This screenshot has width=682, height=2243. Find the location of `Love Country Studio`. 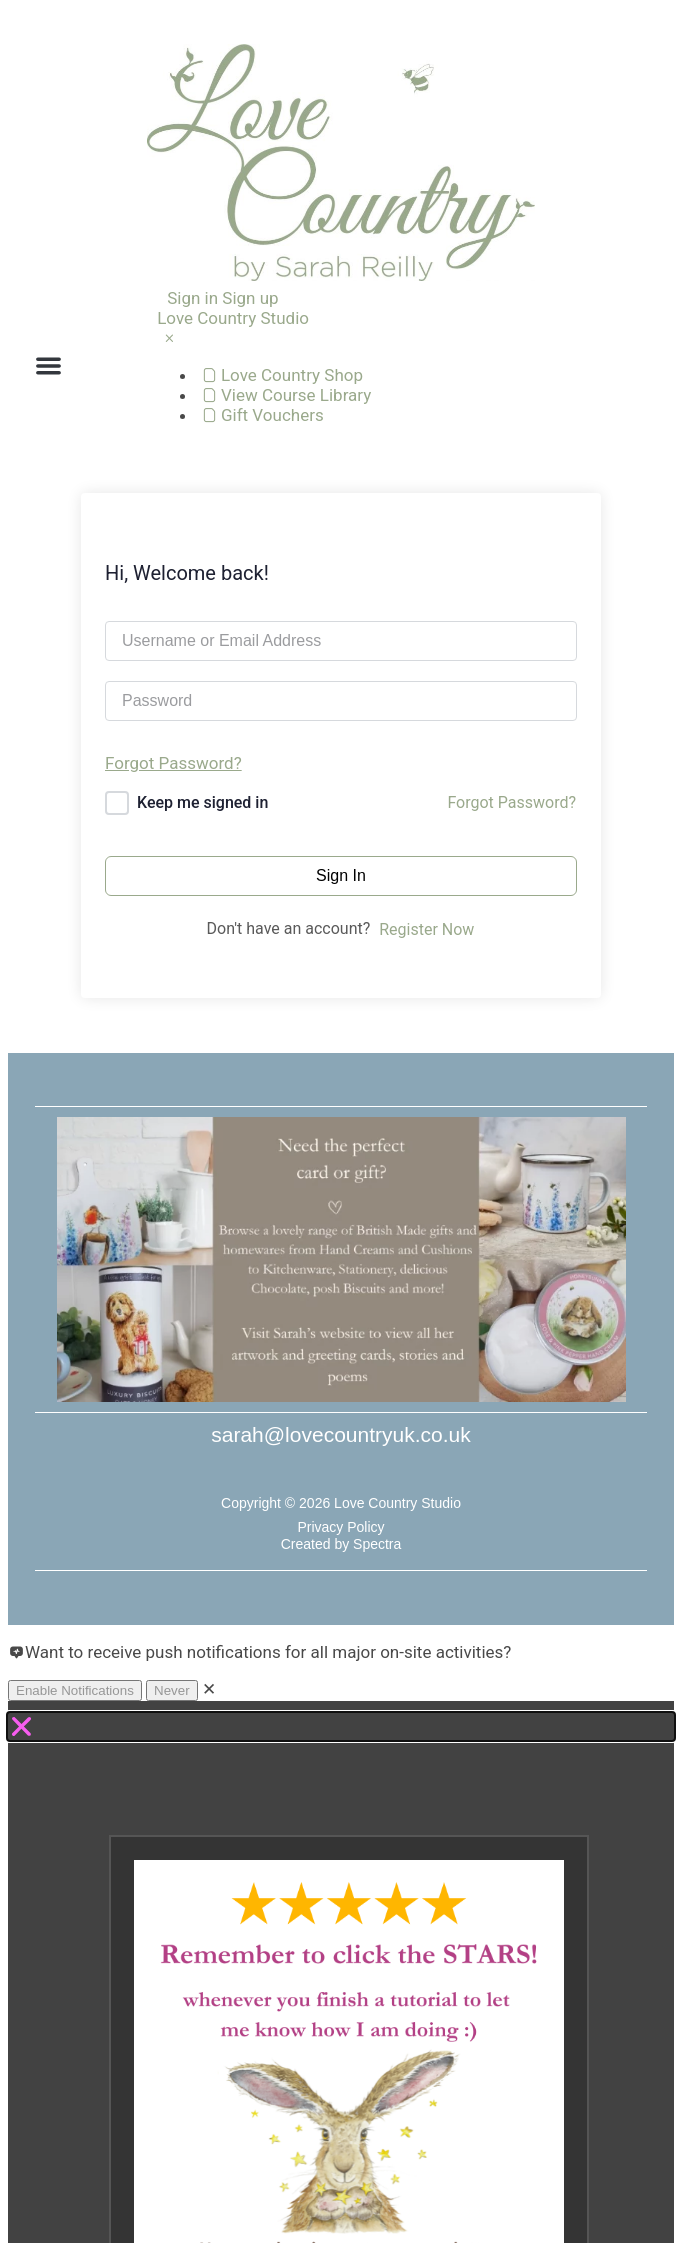

Love Country Studio is located at coordinates (233, 318).